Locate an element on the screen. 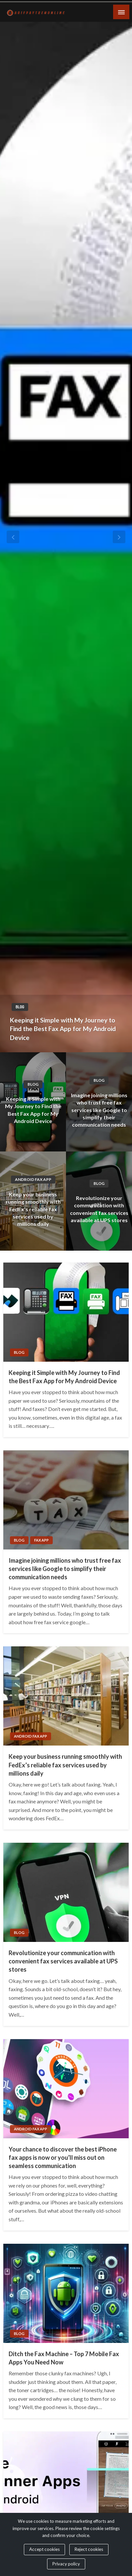 This screenshot has width=132, height=2576. Android Fax App is located at coordinates (33, 1179).